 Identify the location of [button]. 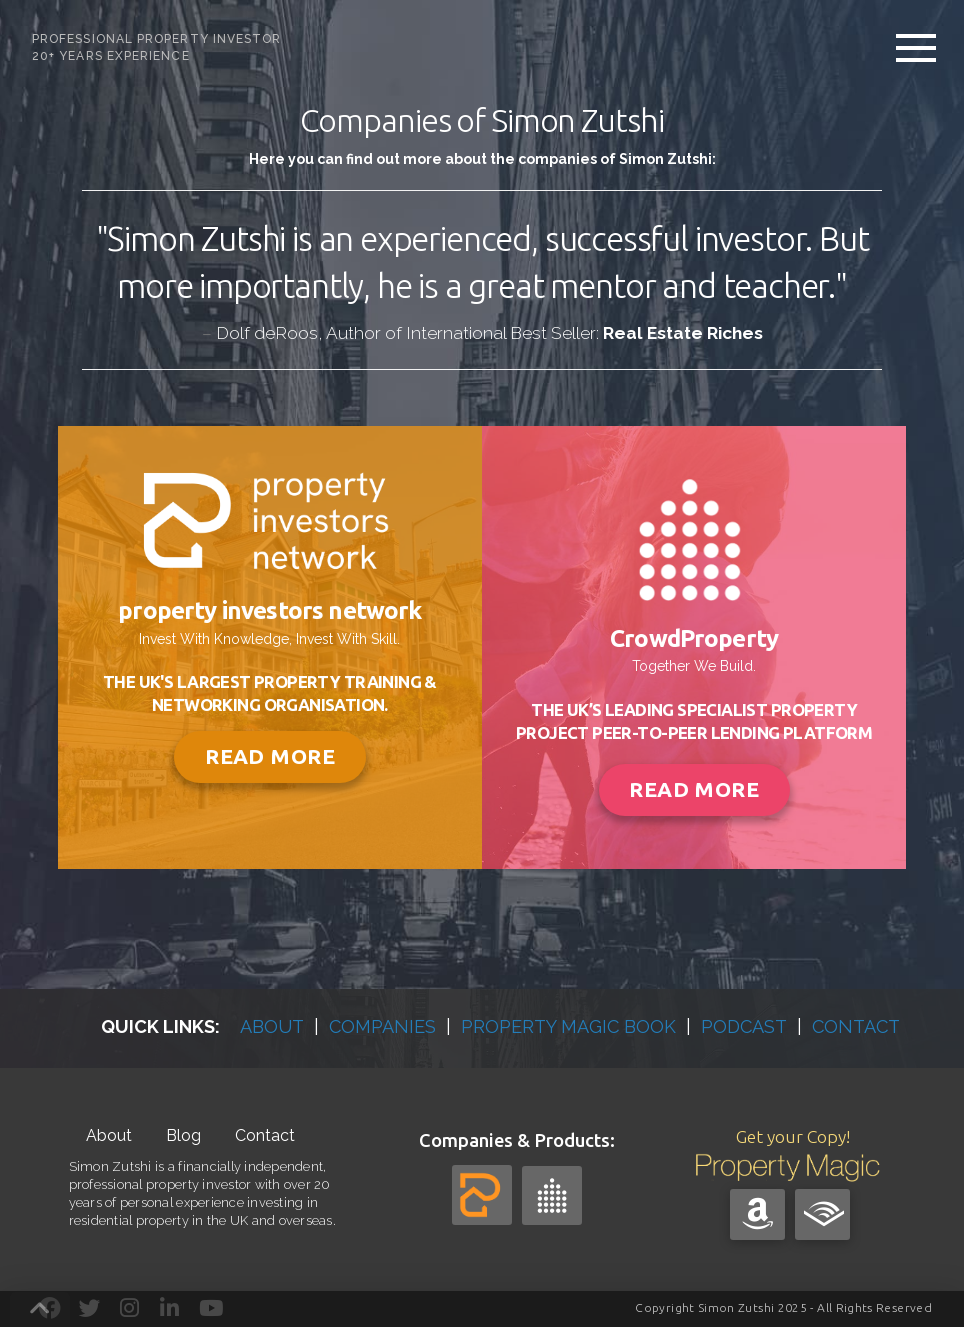
(916, 48).